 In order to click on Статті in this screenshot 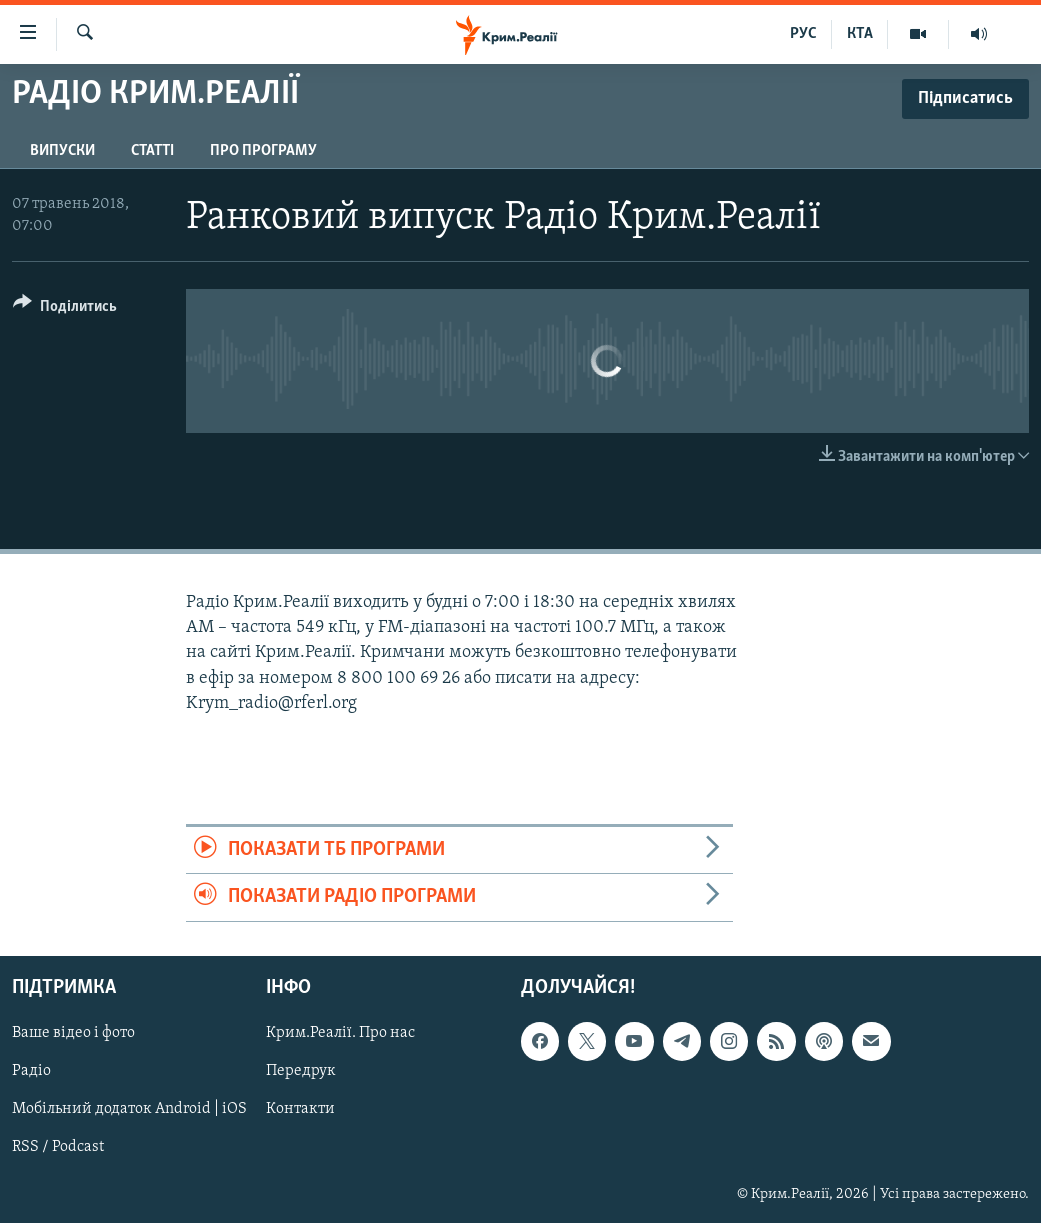, I will do `click(152, 151)`.